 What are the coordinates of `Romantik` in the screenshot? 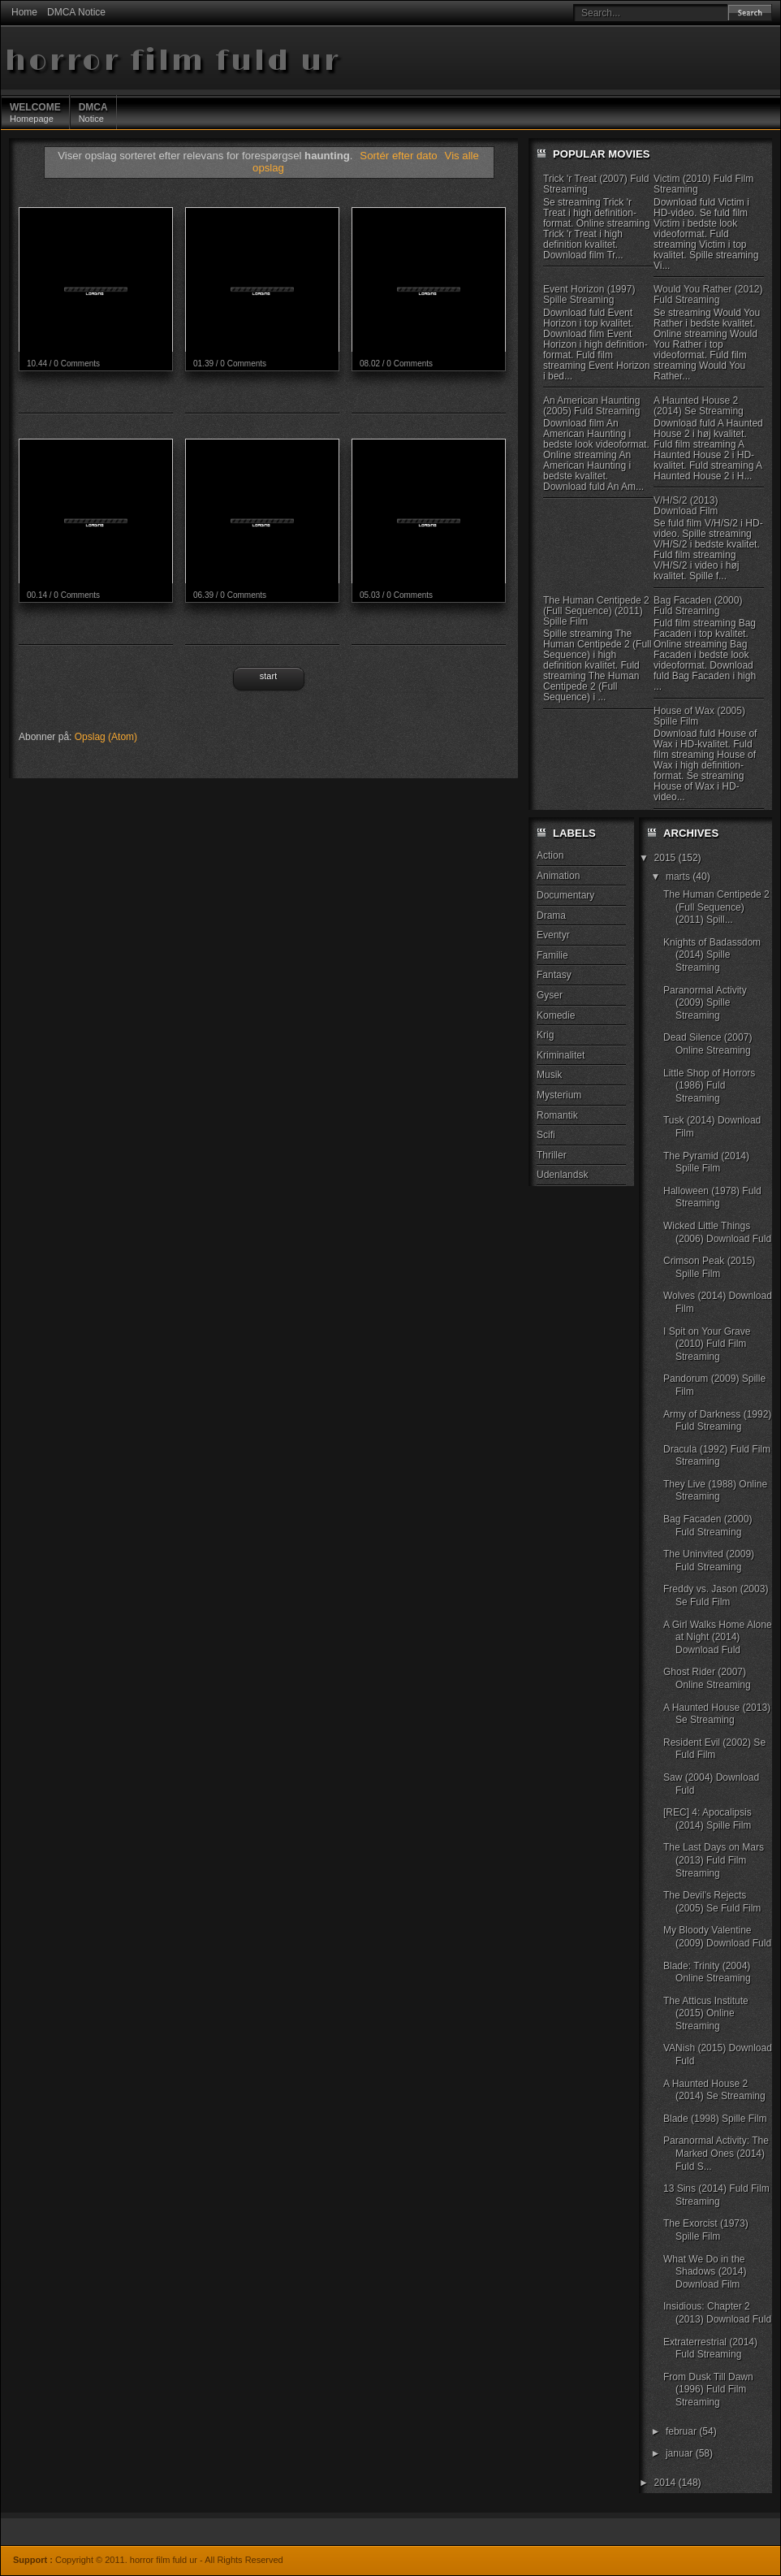 It's located at (557, 1115).